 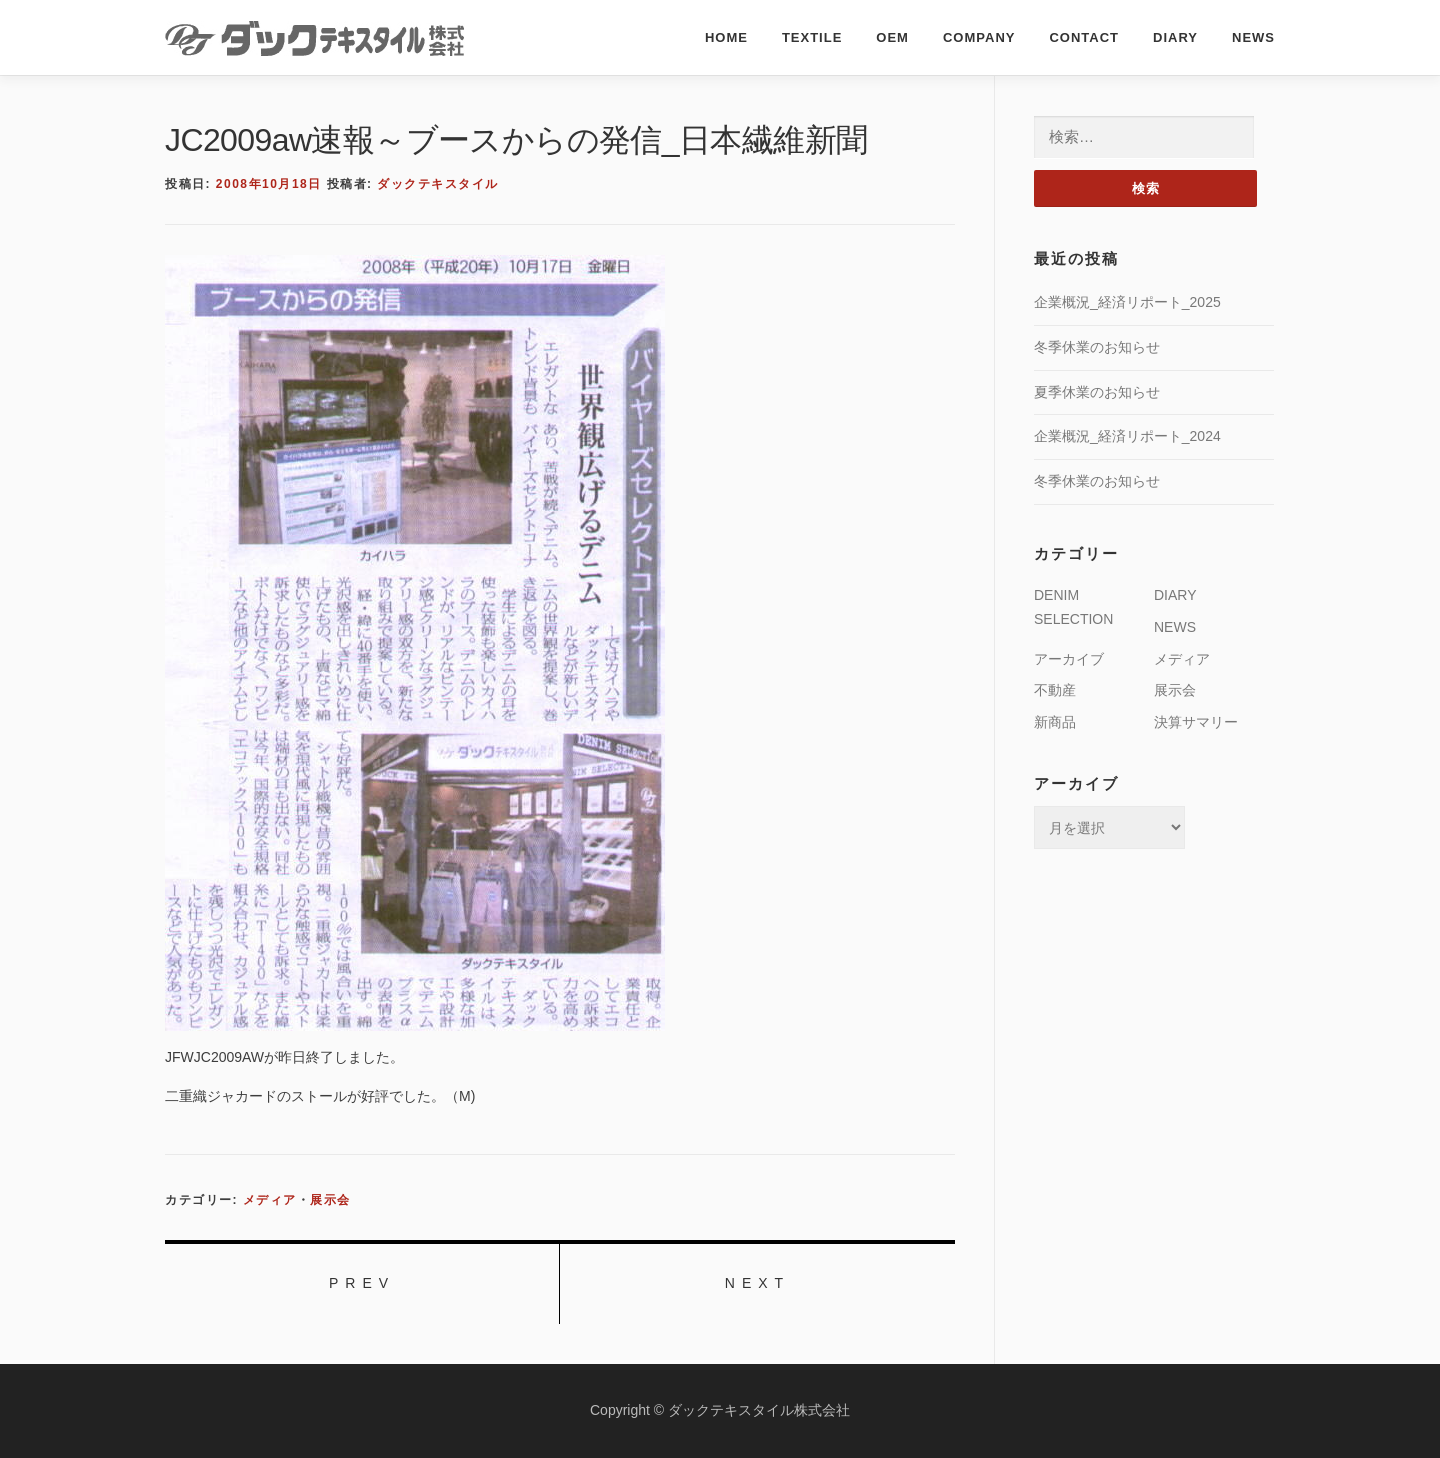 What do you see at coordinates (1055, 690) in the screenshot?
I see `不動産` at bounding box center [1055, 690].